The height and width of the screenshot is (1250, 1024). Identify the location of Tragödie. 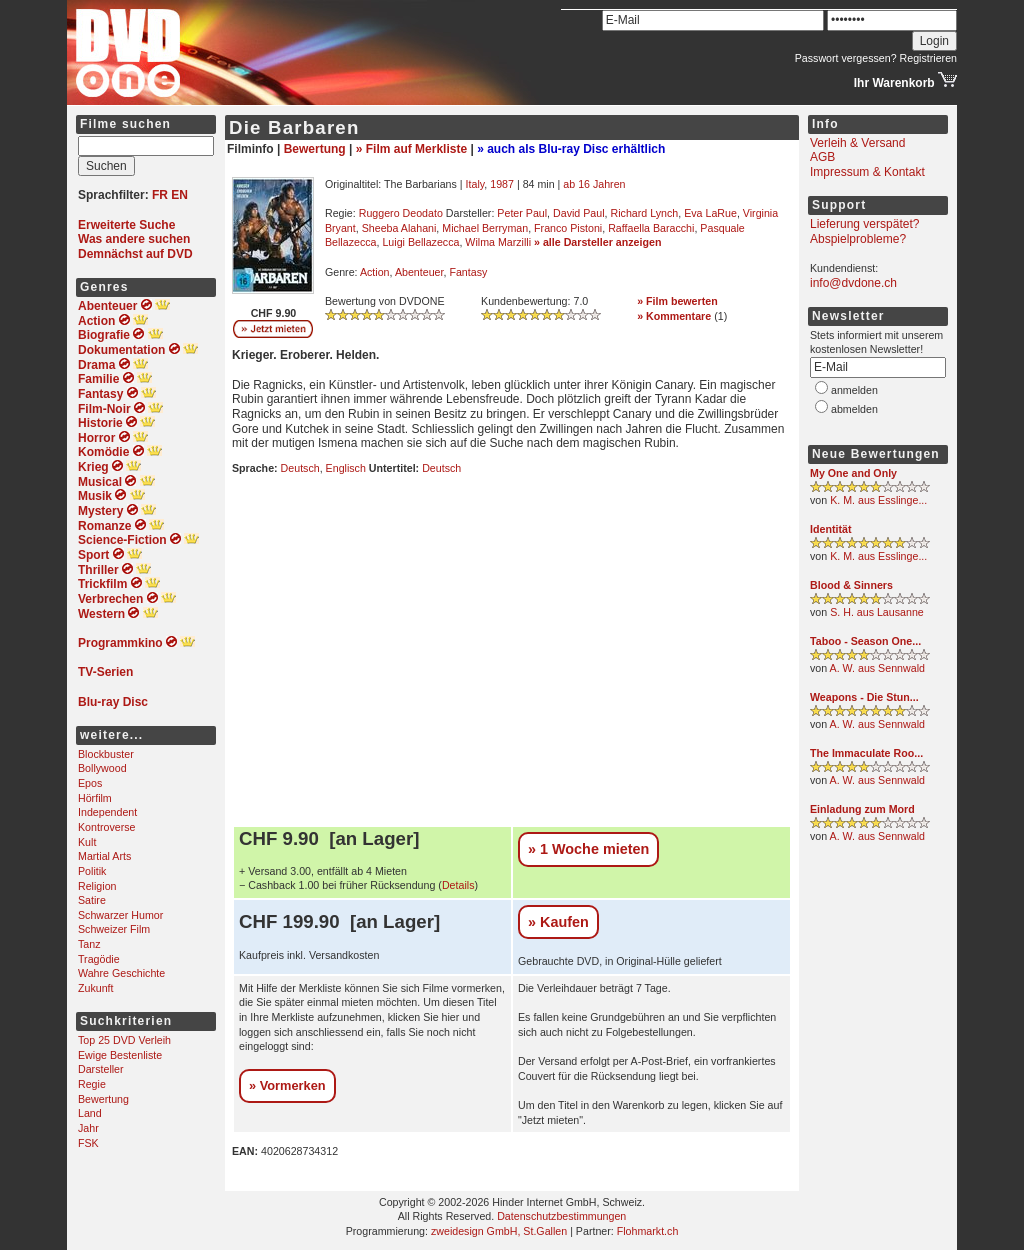
(99, 959).